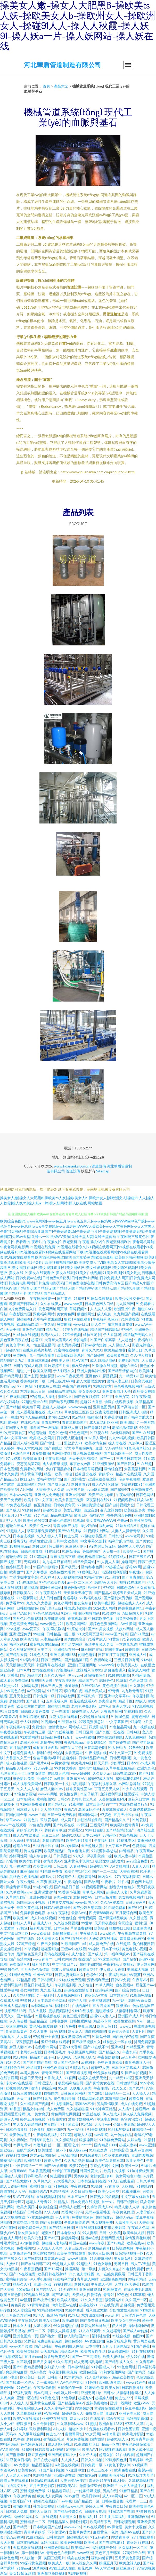 This screenshot has height=2576, width=156. What do you see at coordinates (140, 2171) in the screenshot?
I see `91丝袜稀缺资源` at bounding box center [140, 2171].